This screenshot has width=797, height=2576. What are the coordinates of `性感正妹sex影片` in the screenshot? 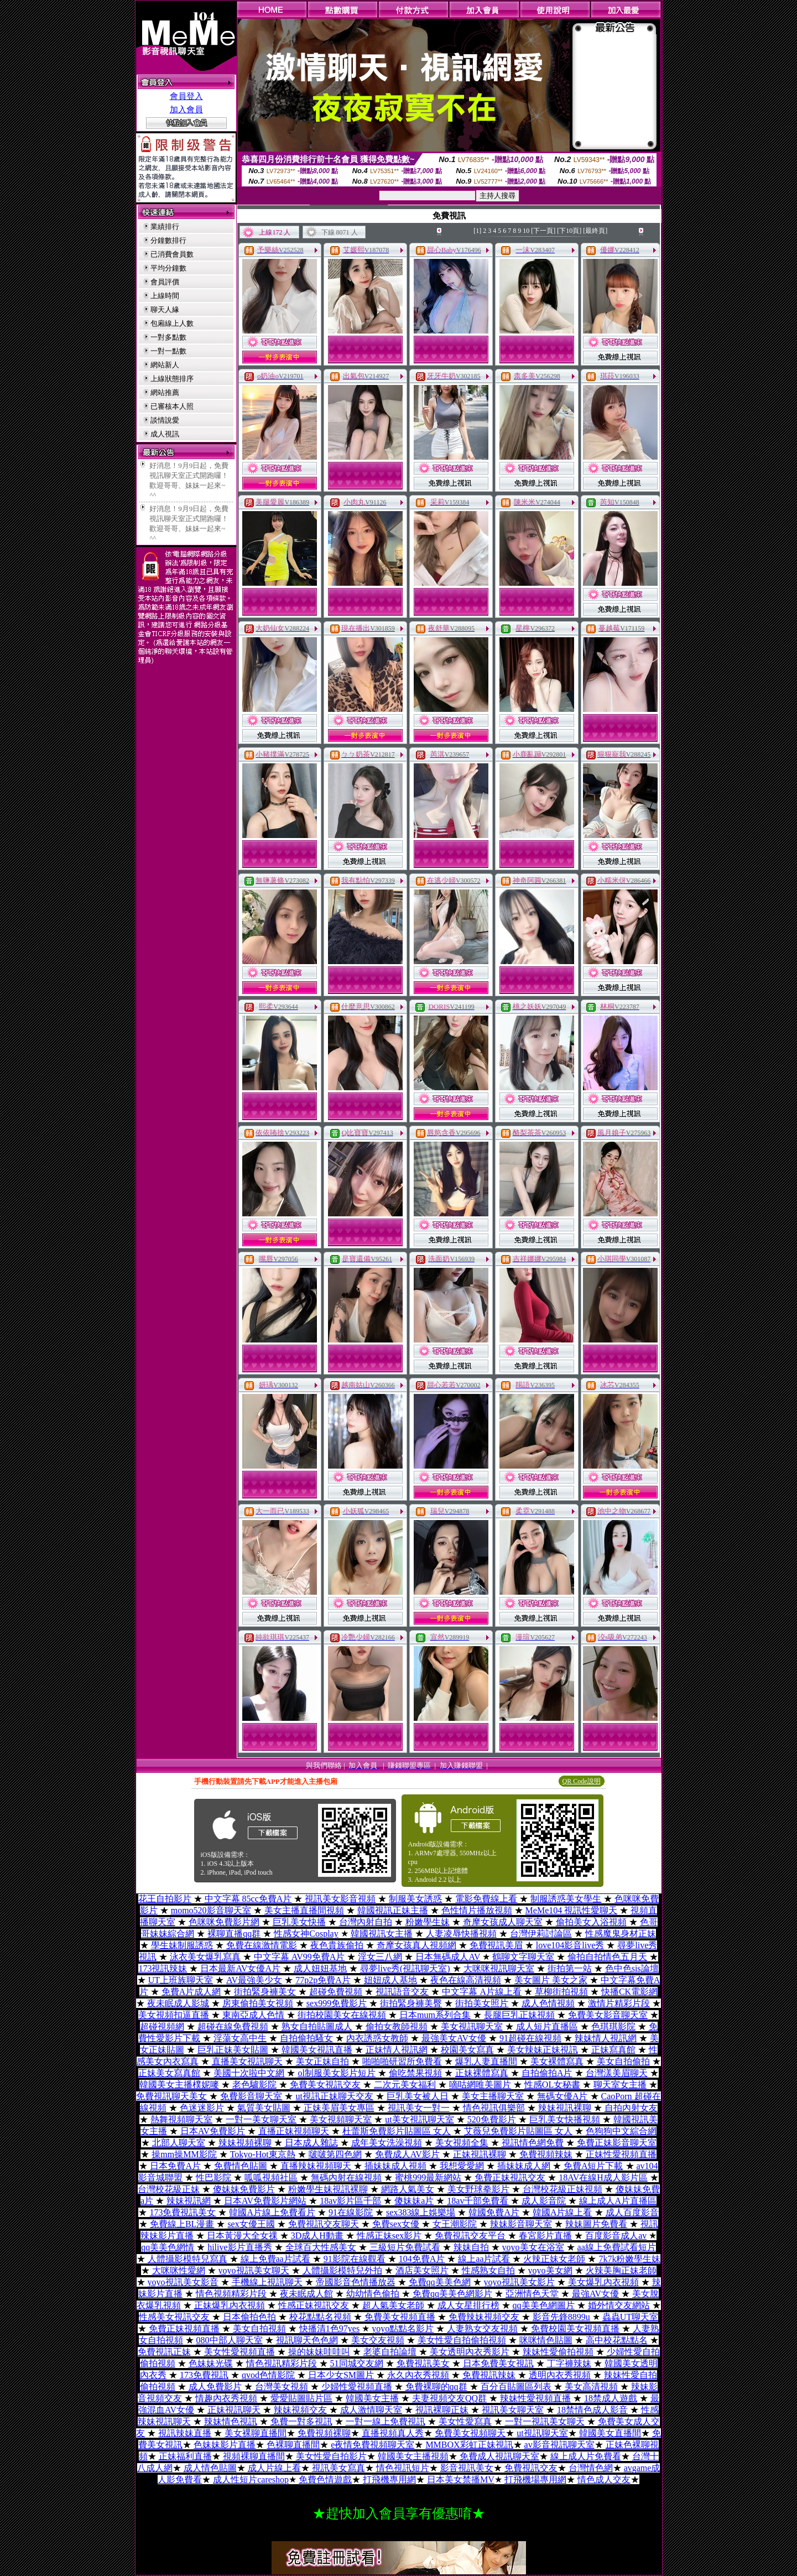 It's located at (389, 2235).